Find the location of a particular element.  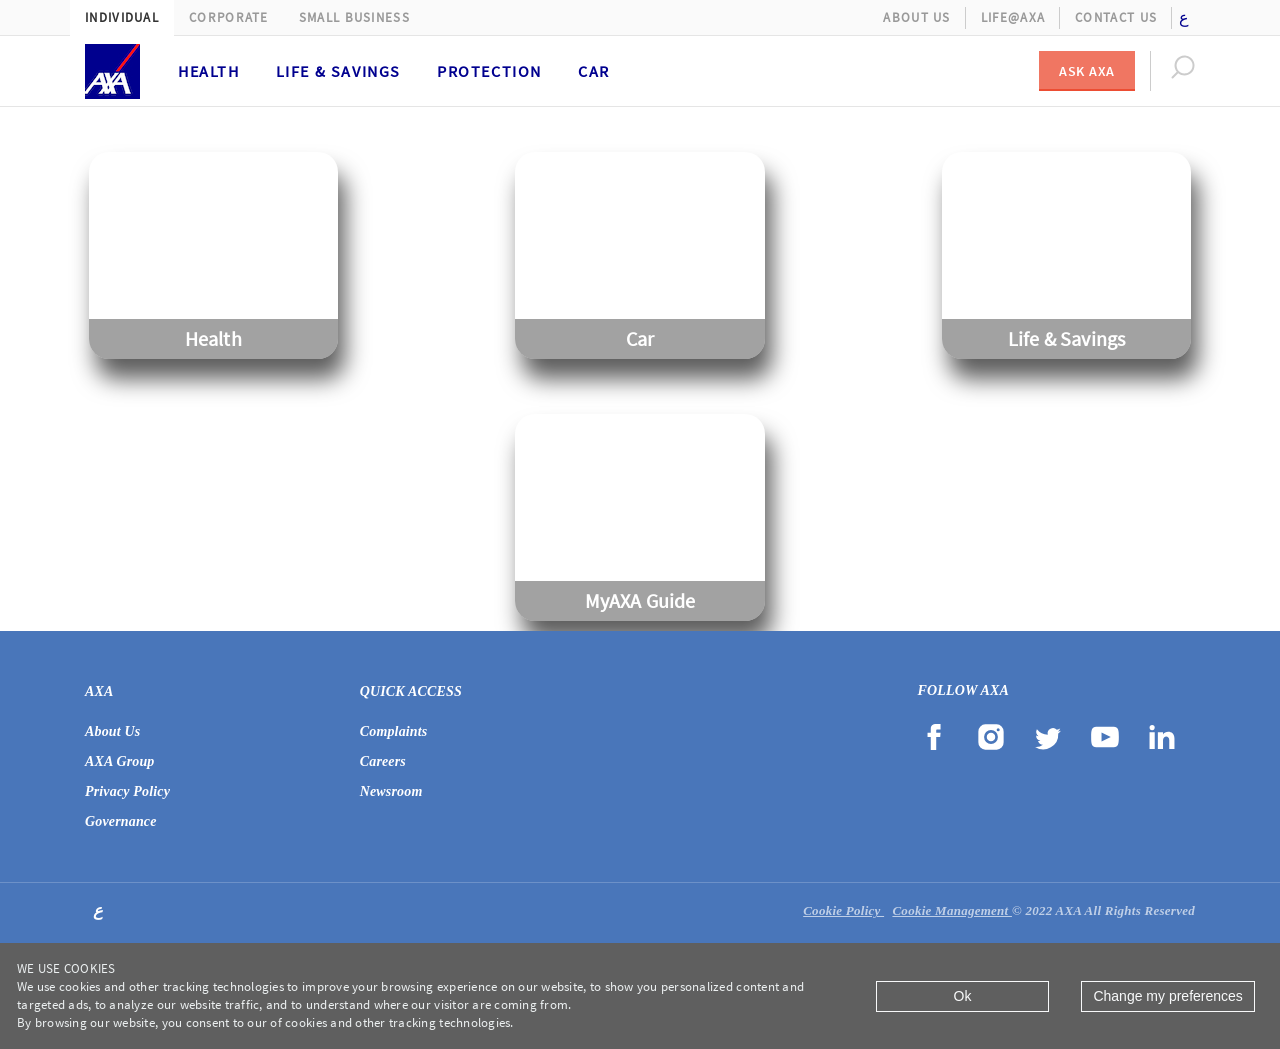

About Us is located at coordinates (916, 17).